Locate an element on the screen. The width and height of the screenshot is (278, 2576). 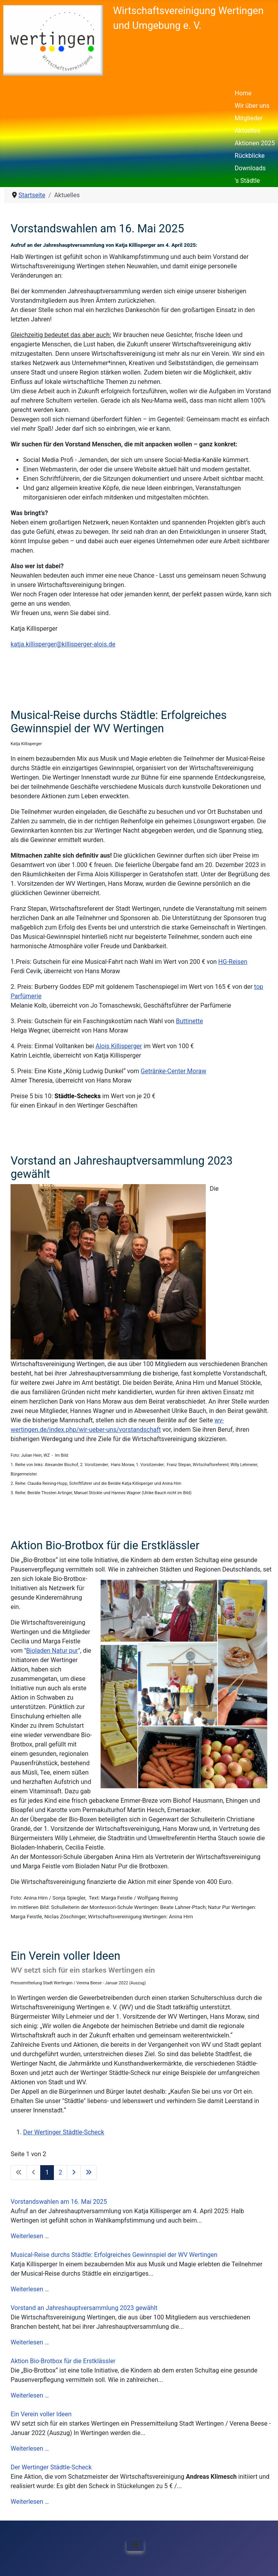
Buttinette is located at coordinates (189, 1021).